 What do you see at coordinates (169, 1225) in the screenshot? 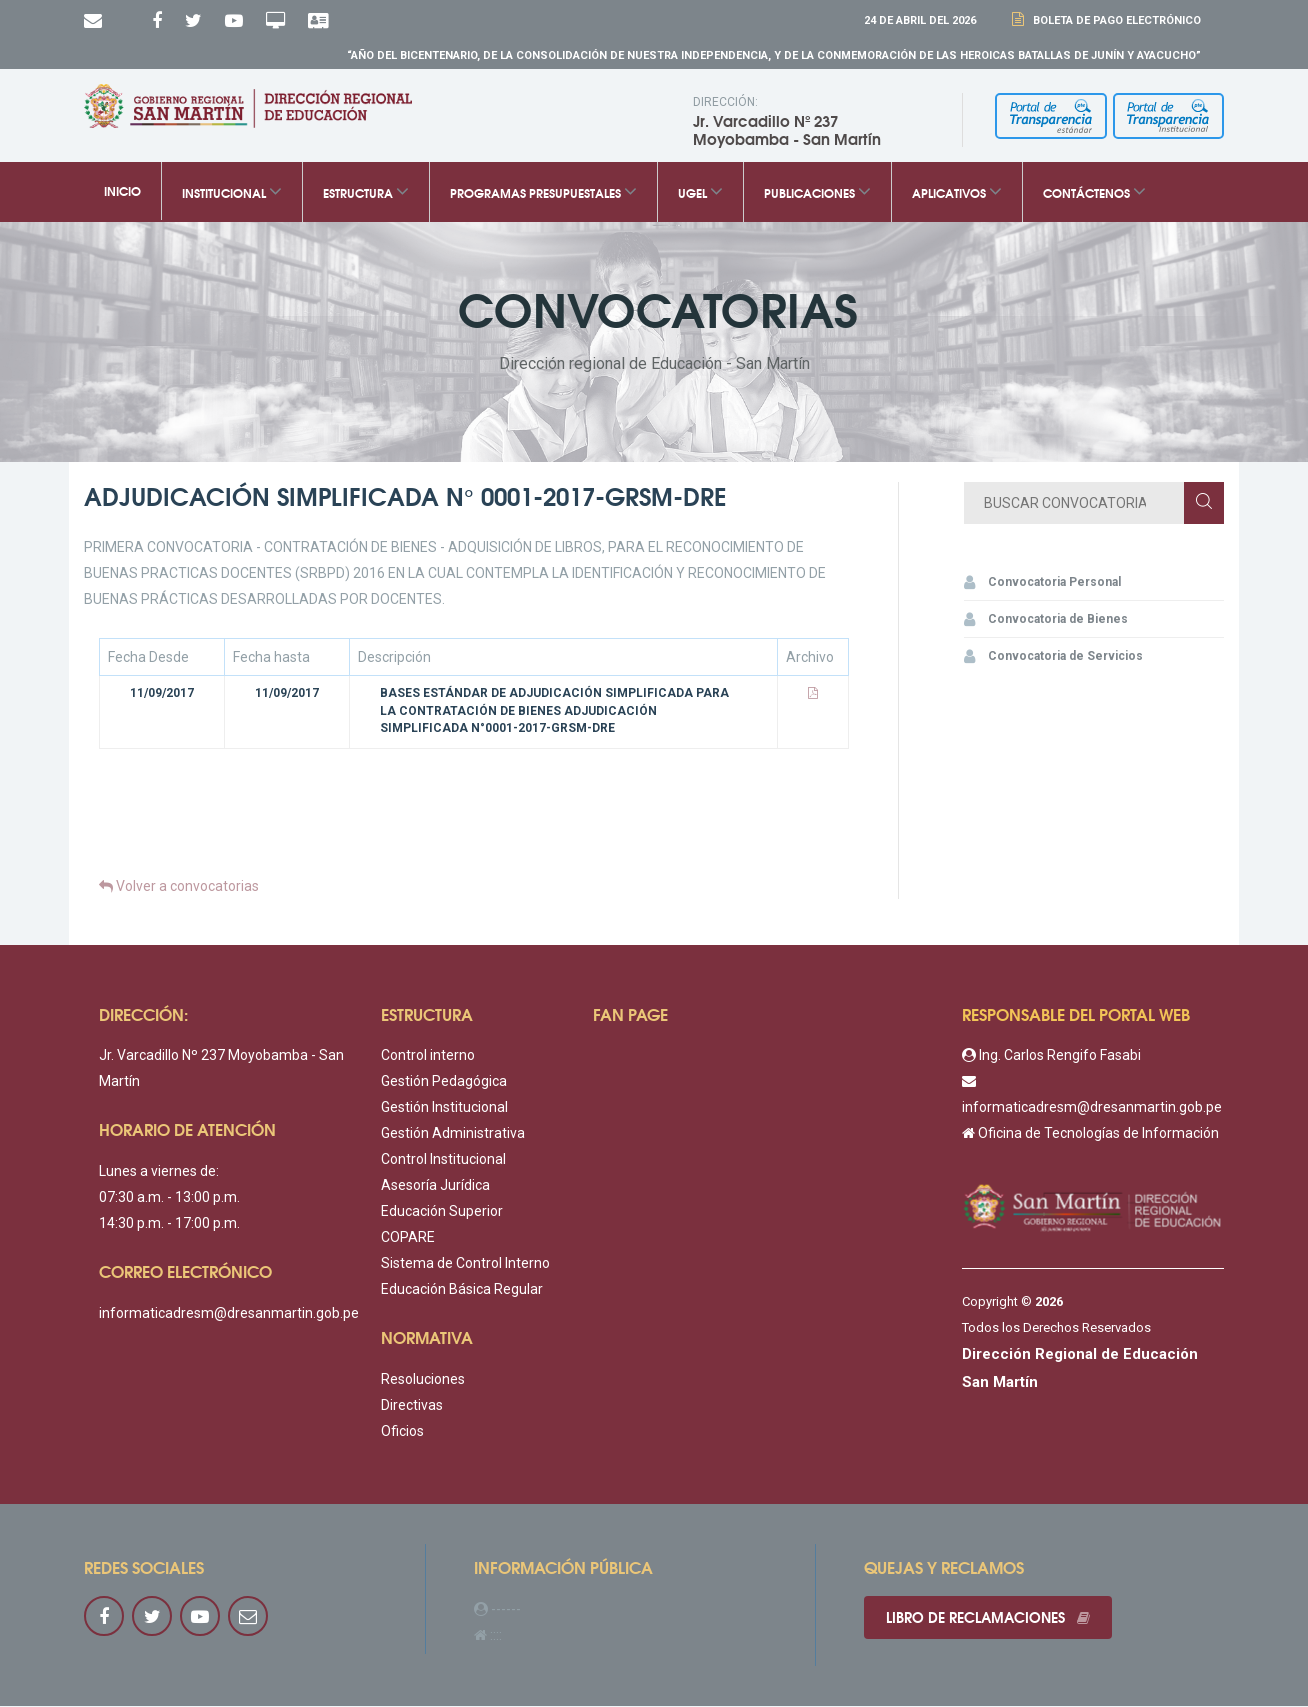
I see `14:30 p.m. - 17:00 p.m.` at bounding box center [169, 1225].